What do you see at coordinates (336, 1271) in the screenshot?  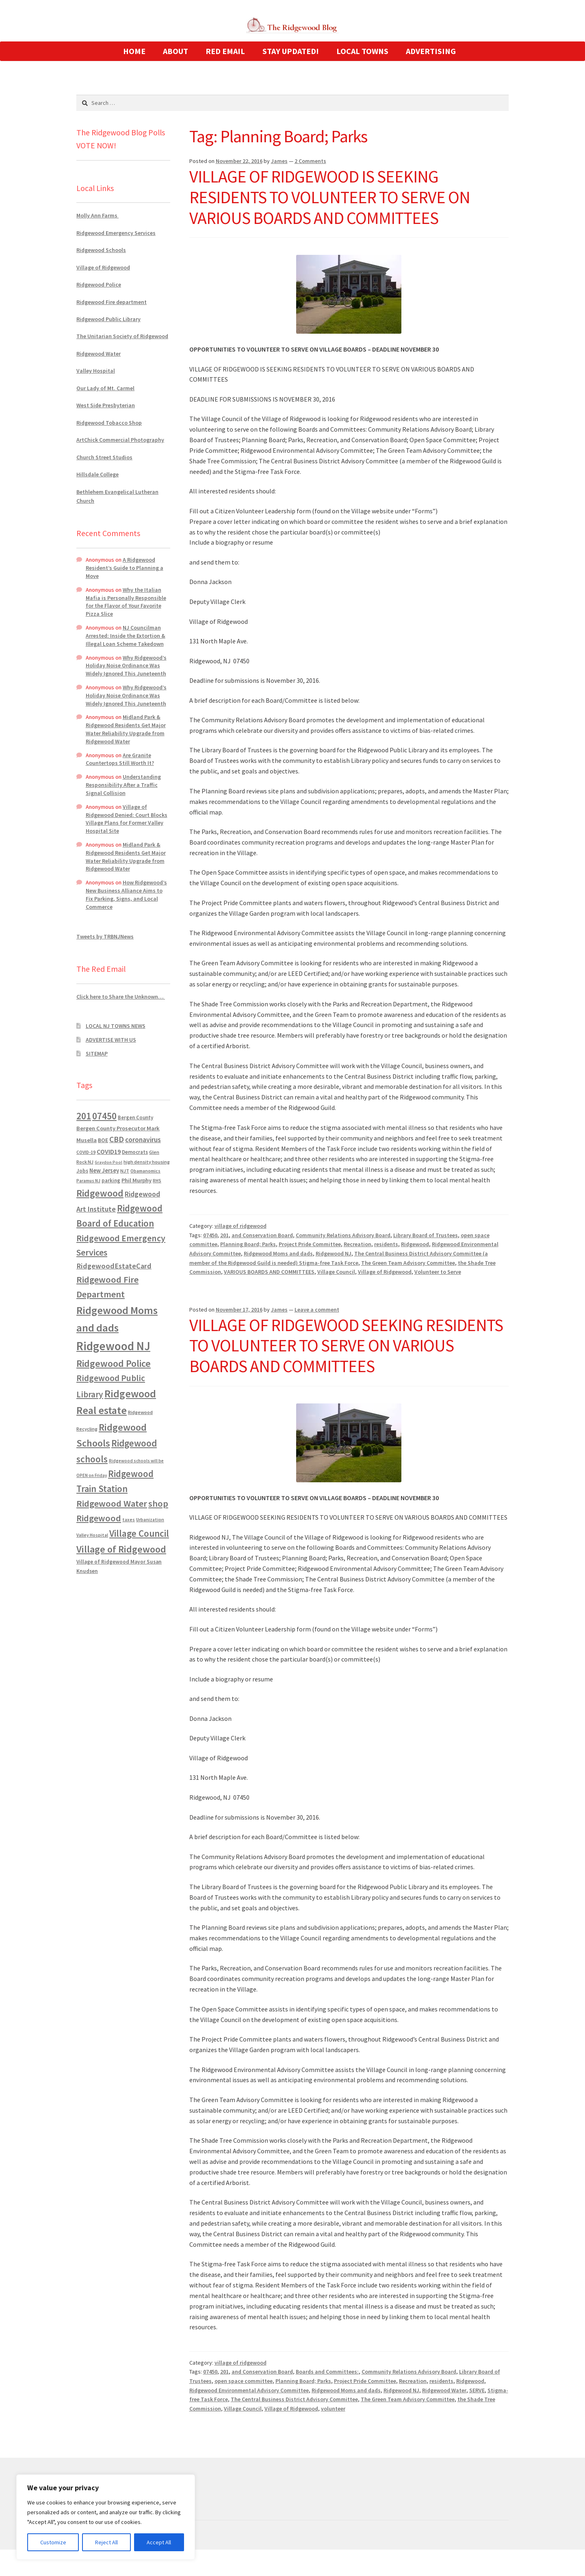 I see `Village Council` at bounding box center [336, 1271].